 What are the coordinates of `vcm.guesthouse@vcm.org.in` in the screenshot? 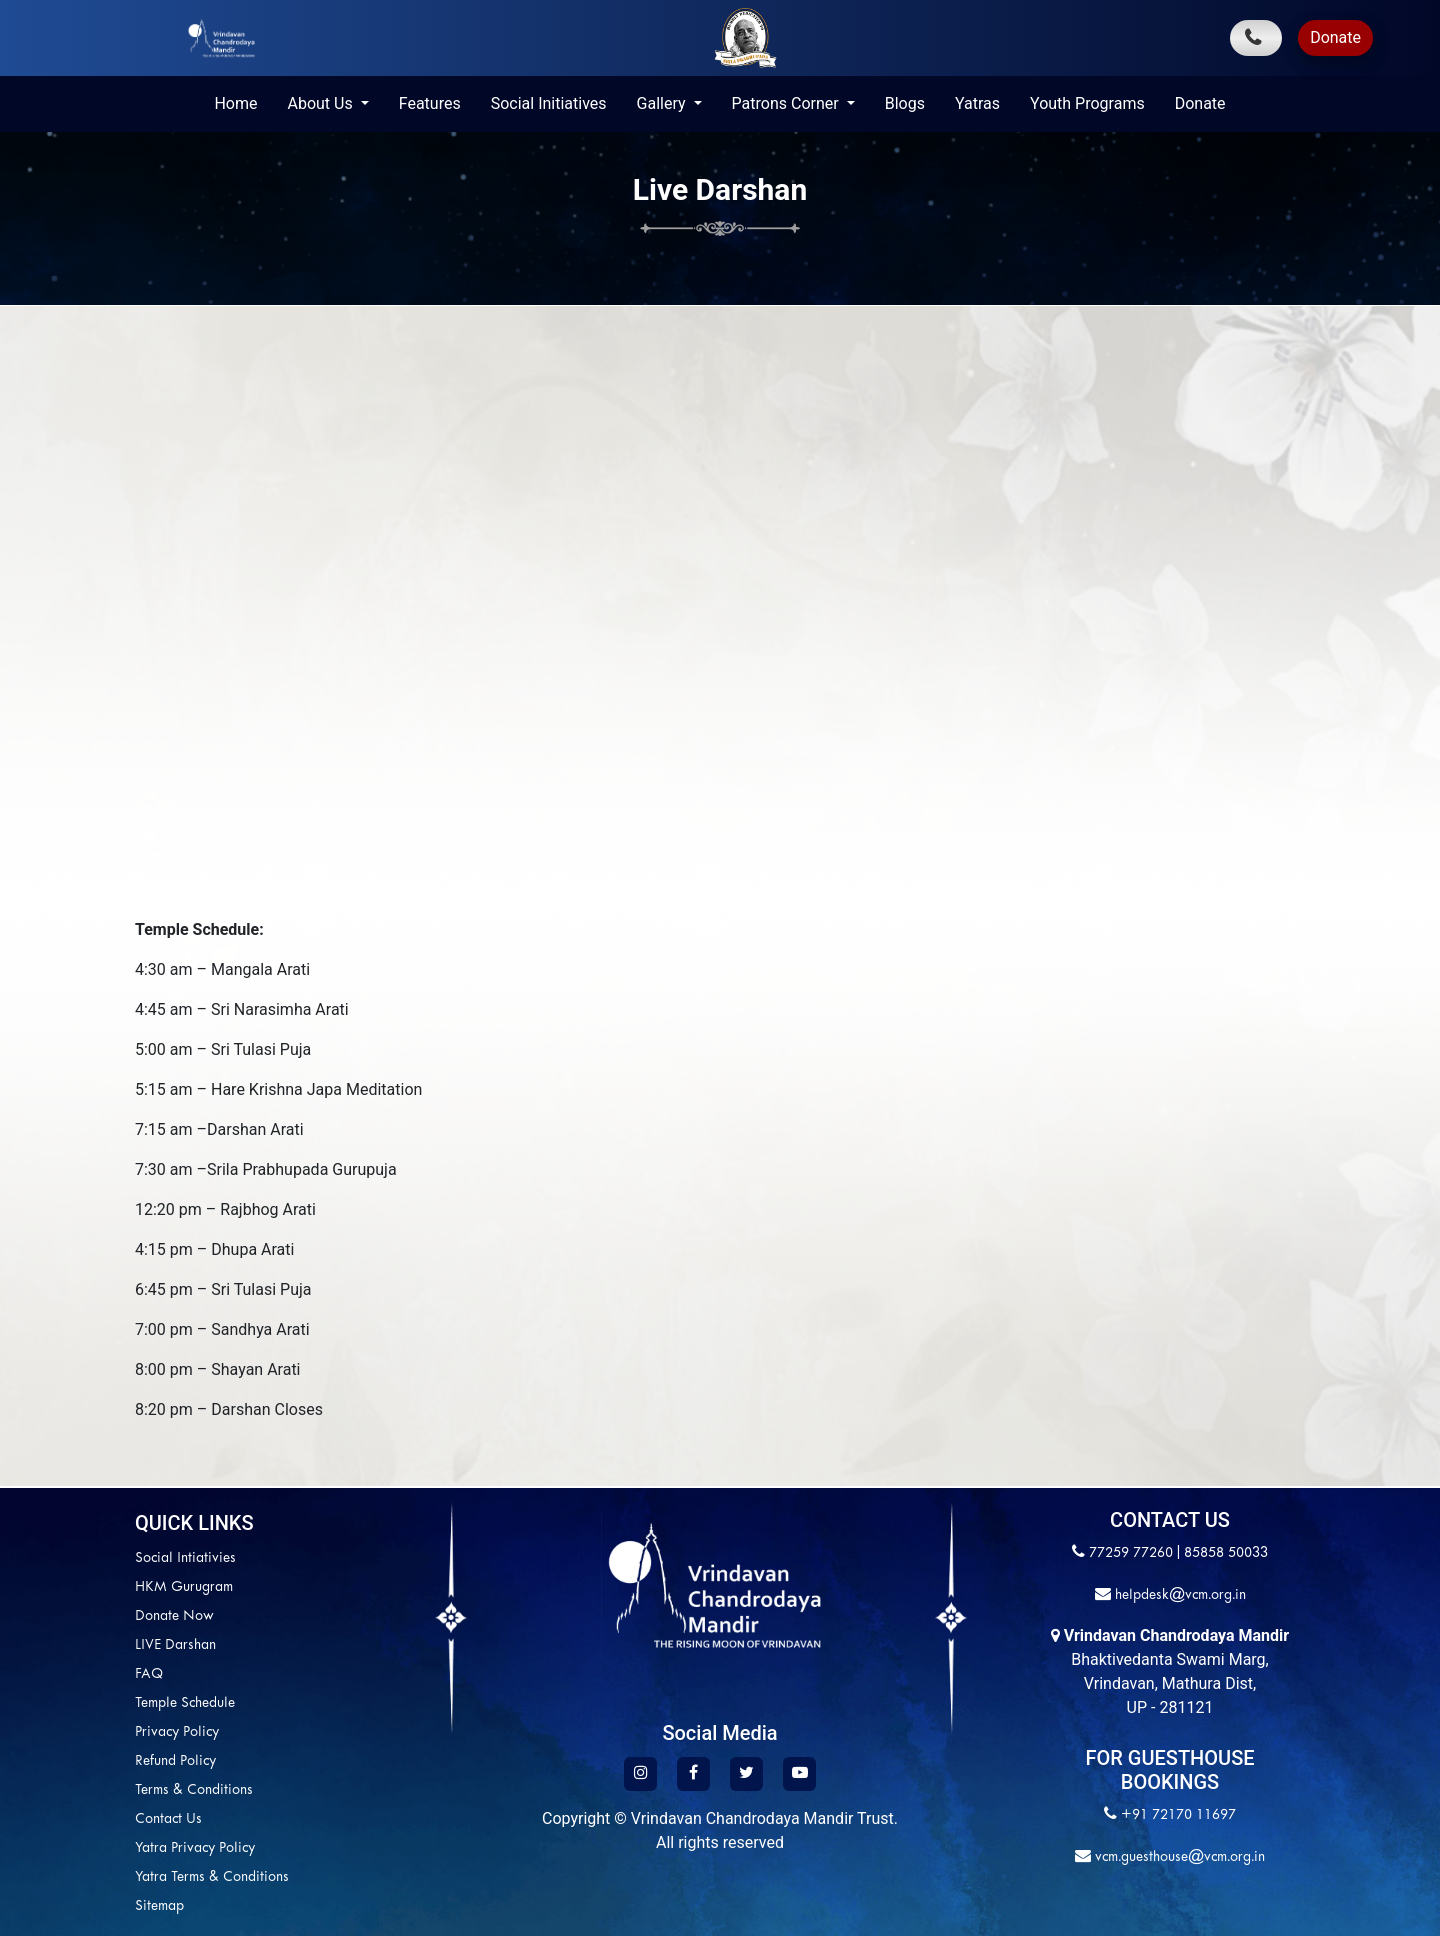 It's located at (1178, 1857).